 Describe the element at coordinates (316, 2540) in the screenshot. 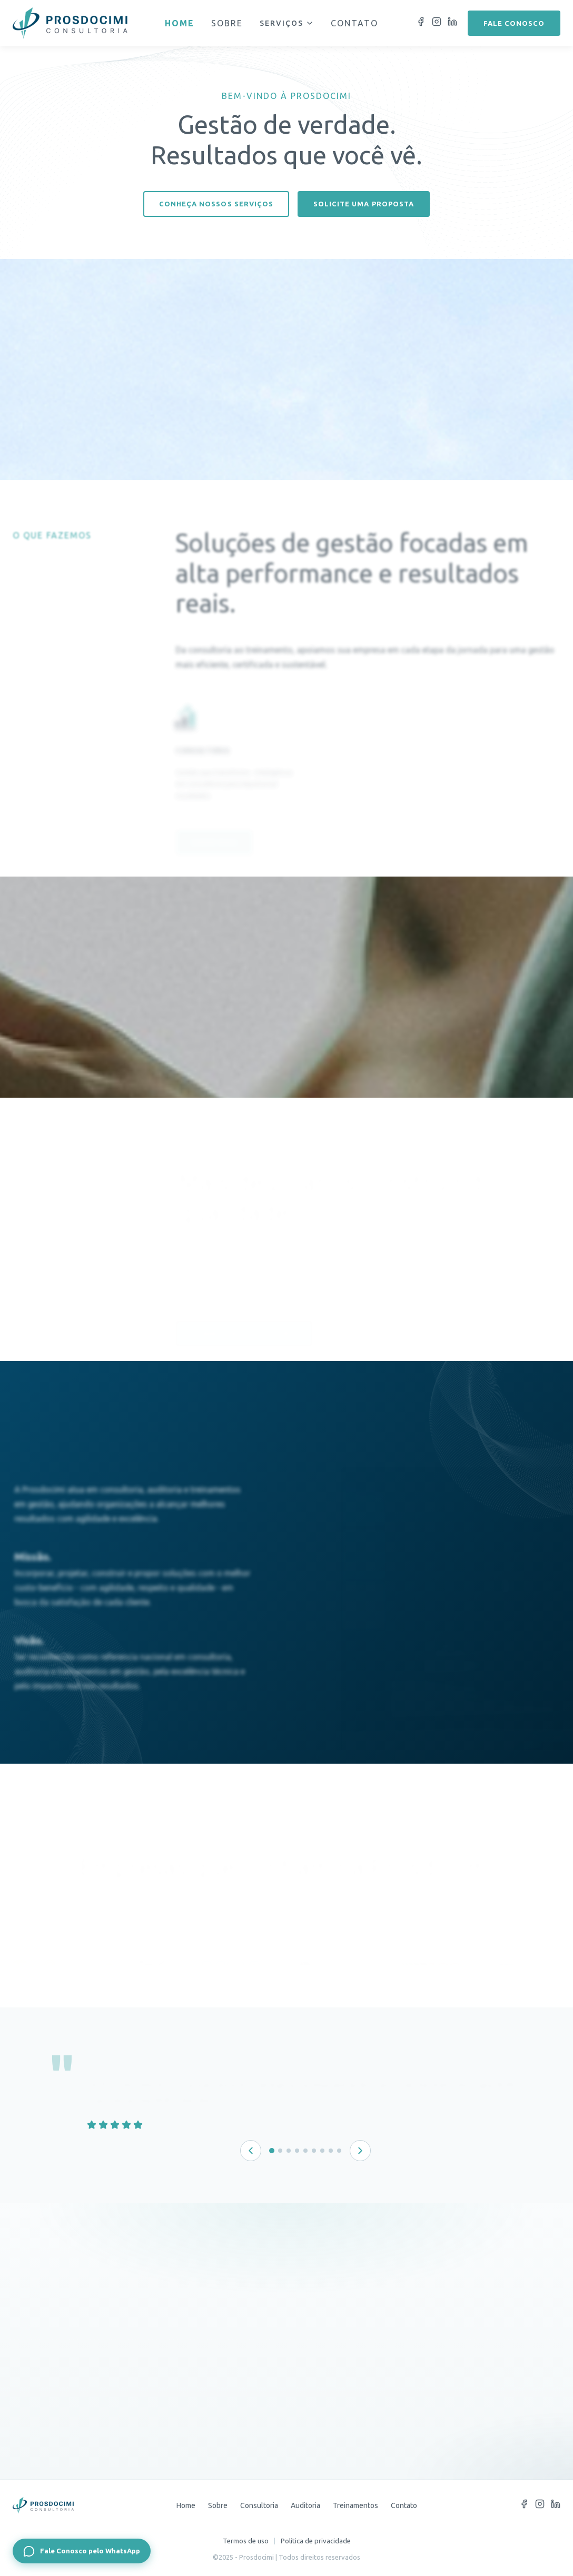

I see `Política de privacidade` at that location.